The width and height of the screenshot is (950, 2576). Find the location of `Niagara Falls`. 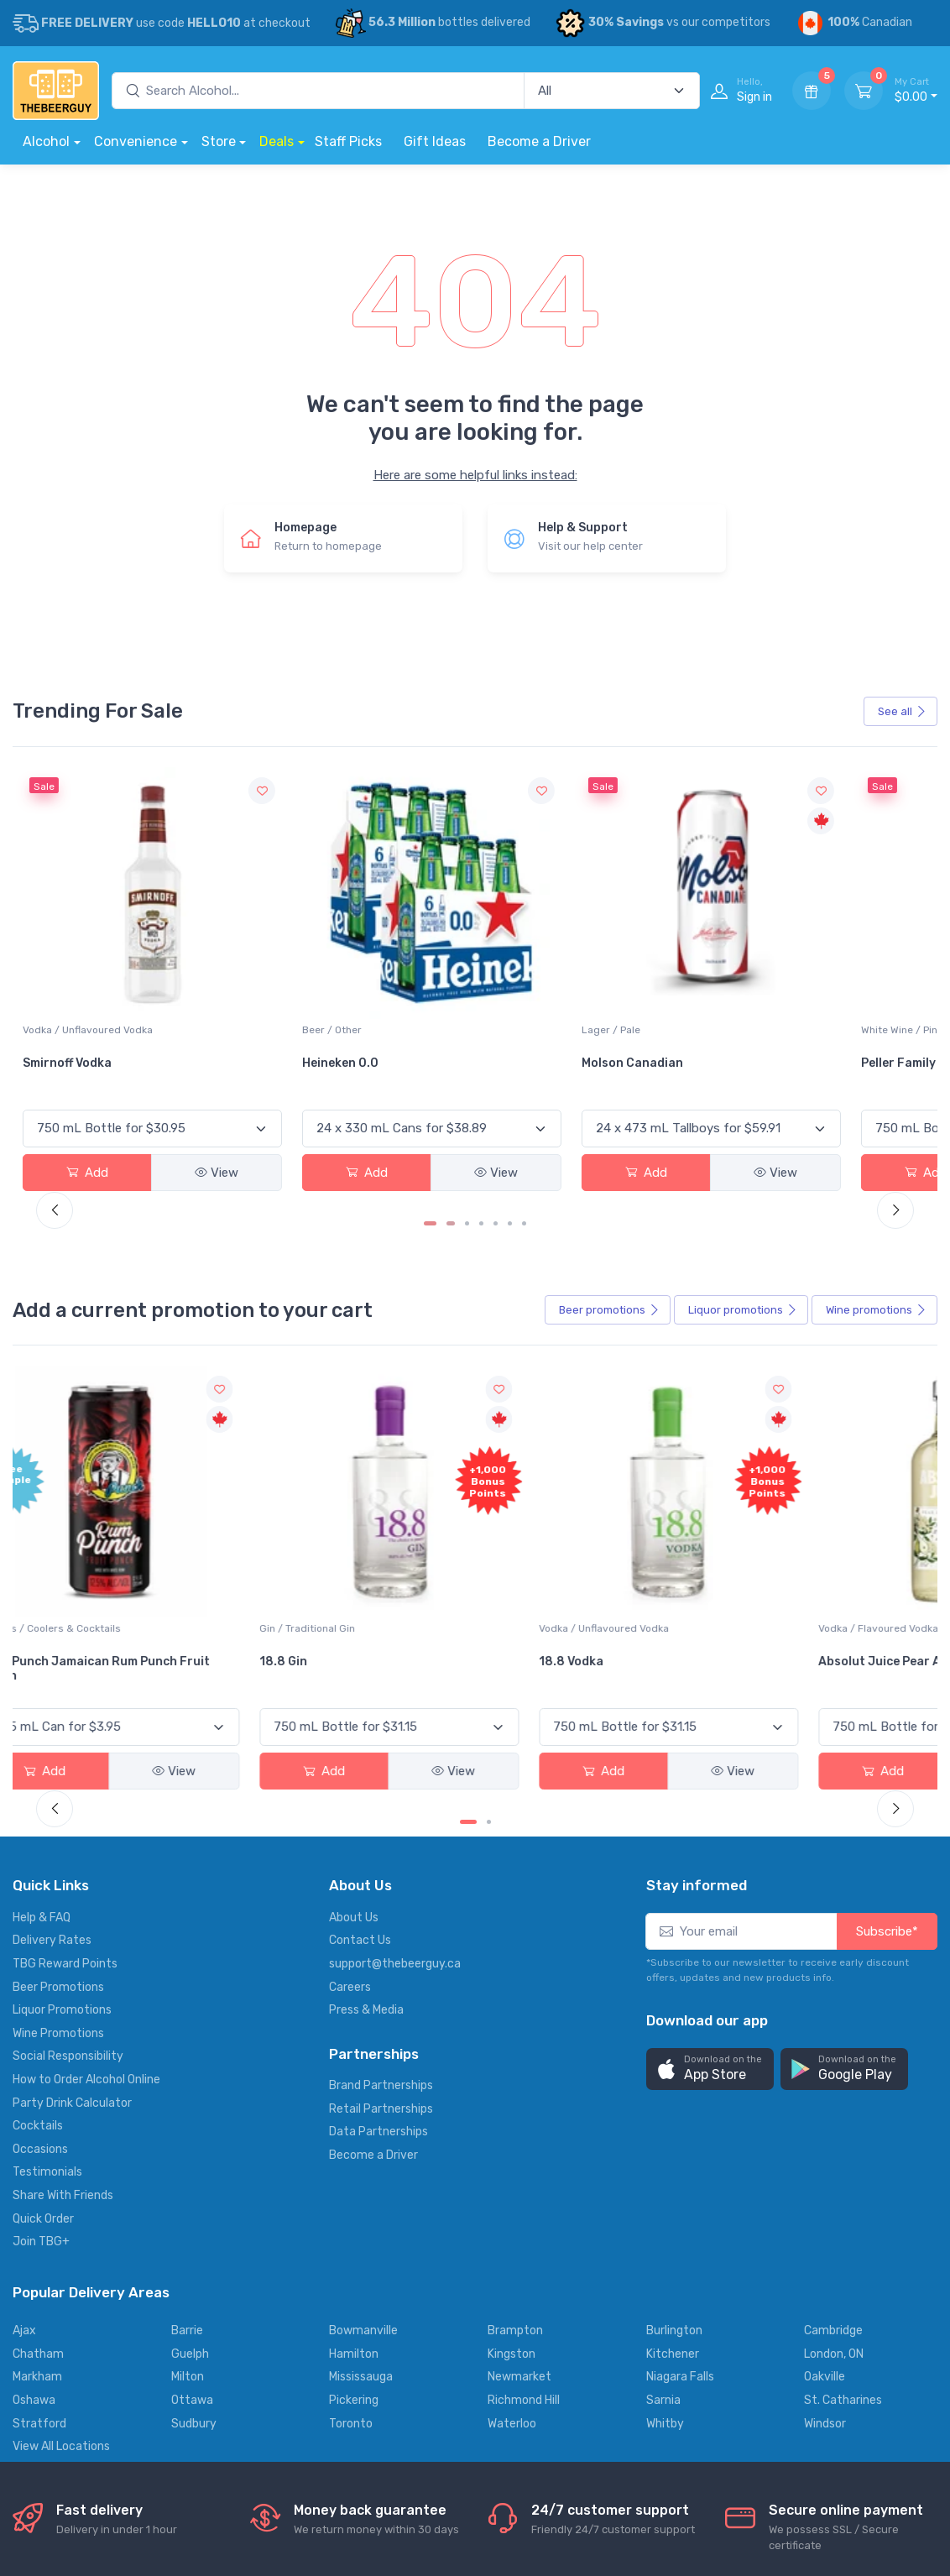

Niagara Falls is located at coordinates (680, 2152).